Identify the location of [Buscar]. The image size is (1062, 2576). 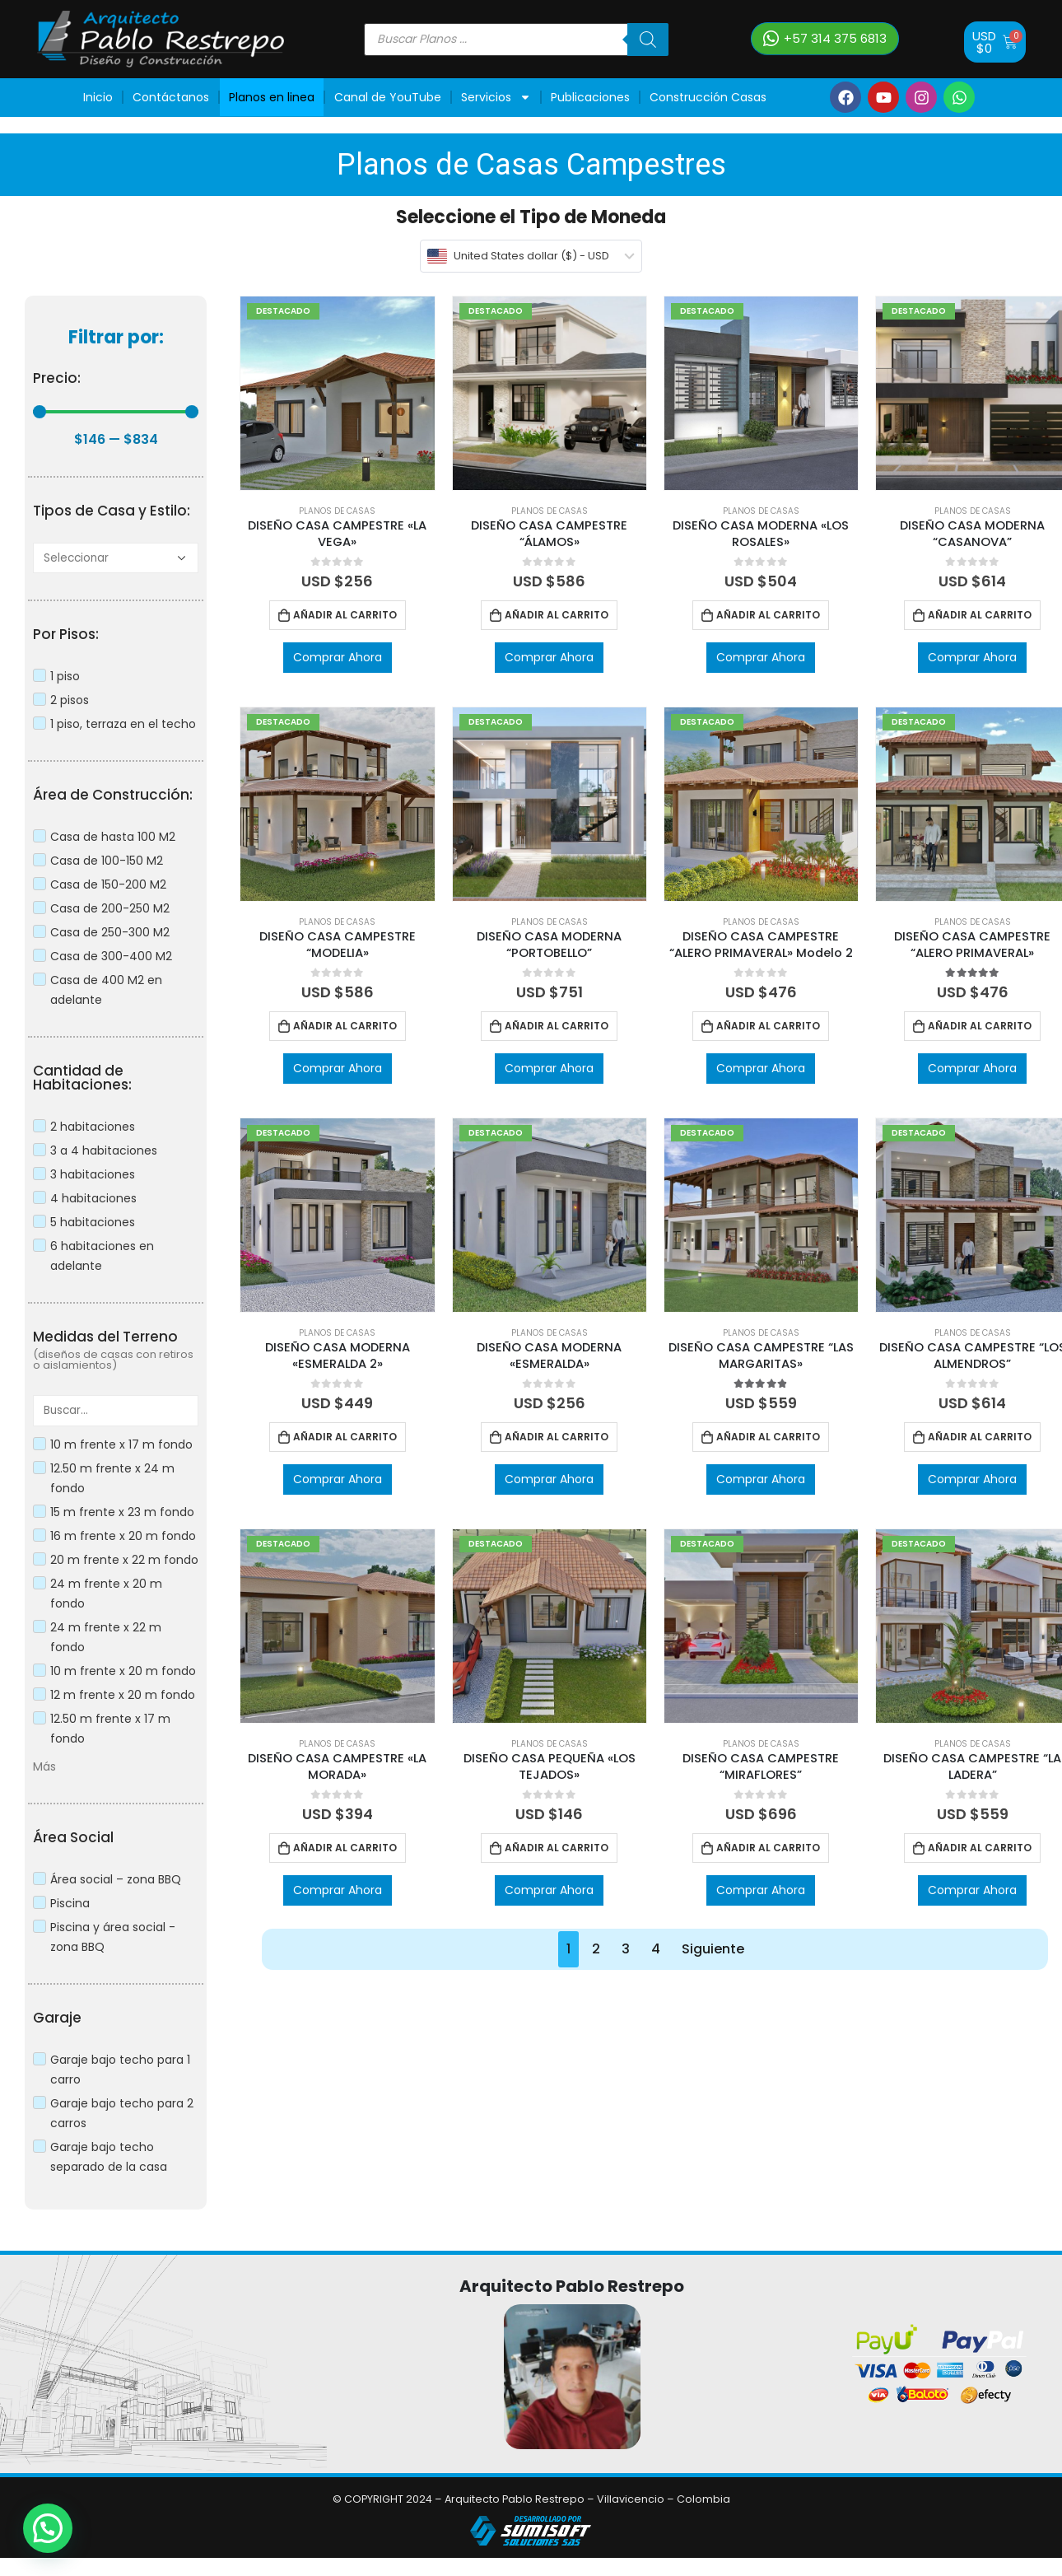
(647, 39).